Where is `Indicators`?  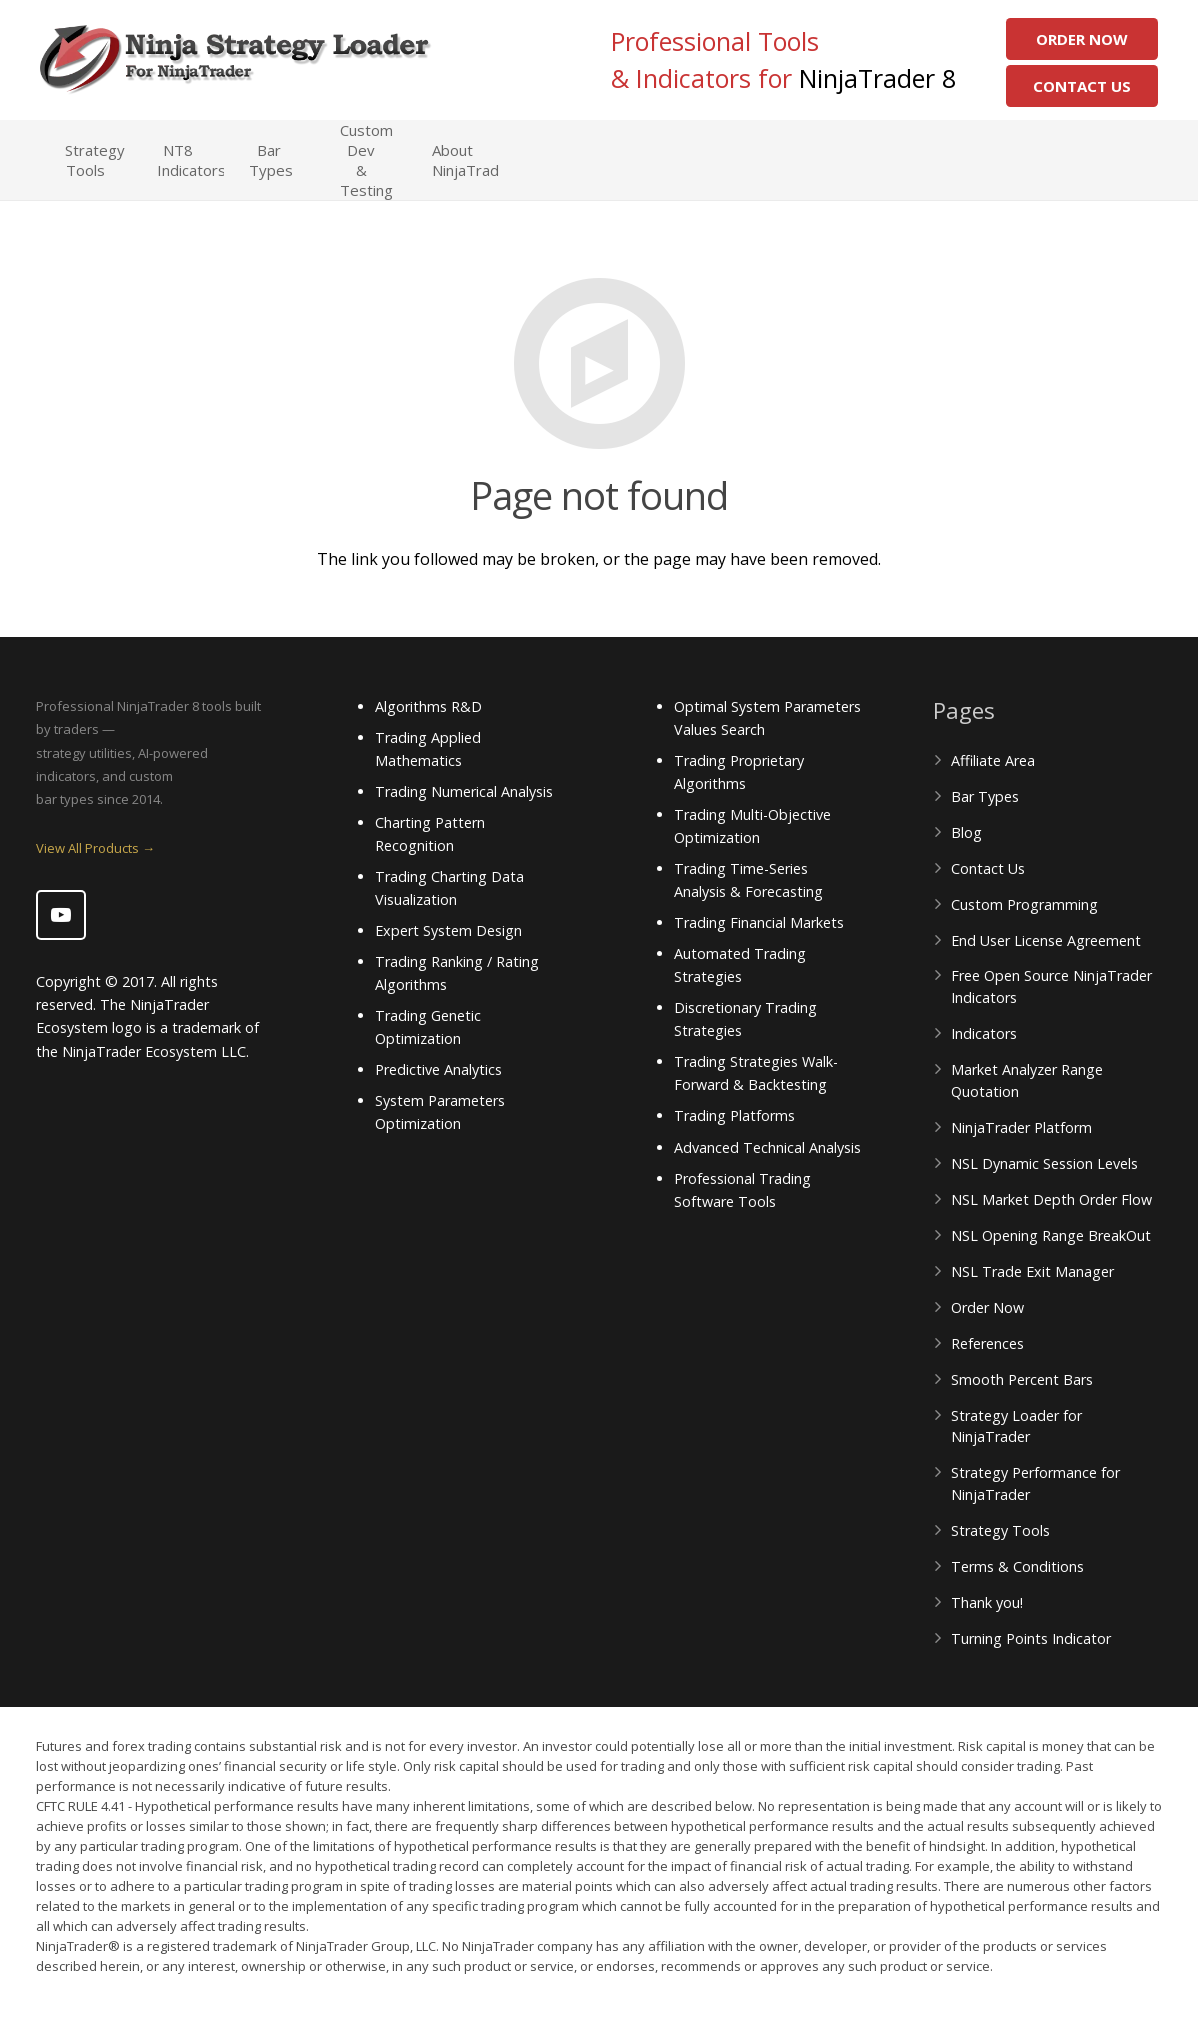
Indicators is located at coordinates (984, 1033).